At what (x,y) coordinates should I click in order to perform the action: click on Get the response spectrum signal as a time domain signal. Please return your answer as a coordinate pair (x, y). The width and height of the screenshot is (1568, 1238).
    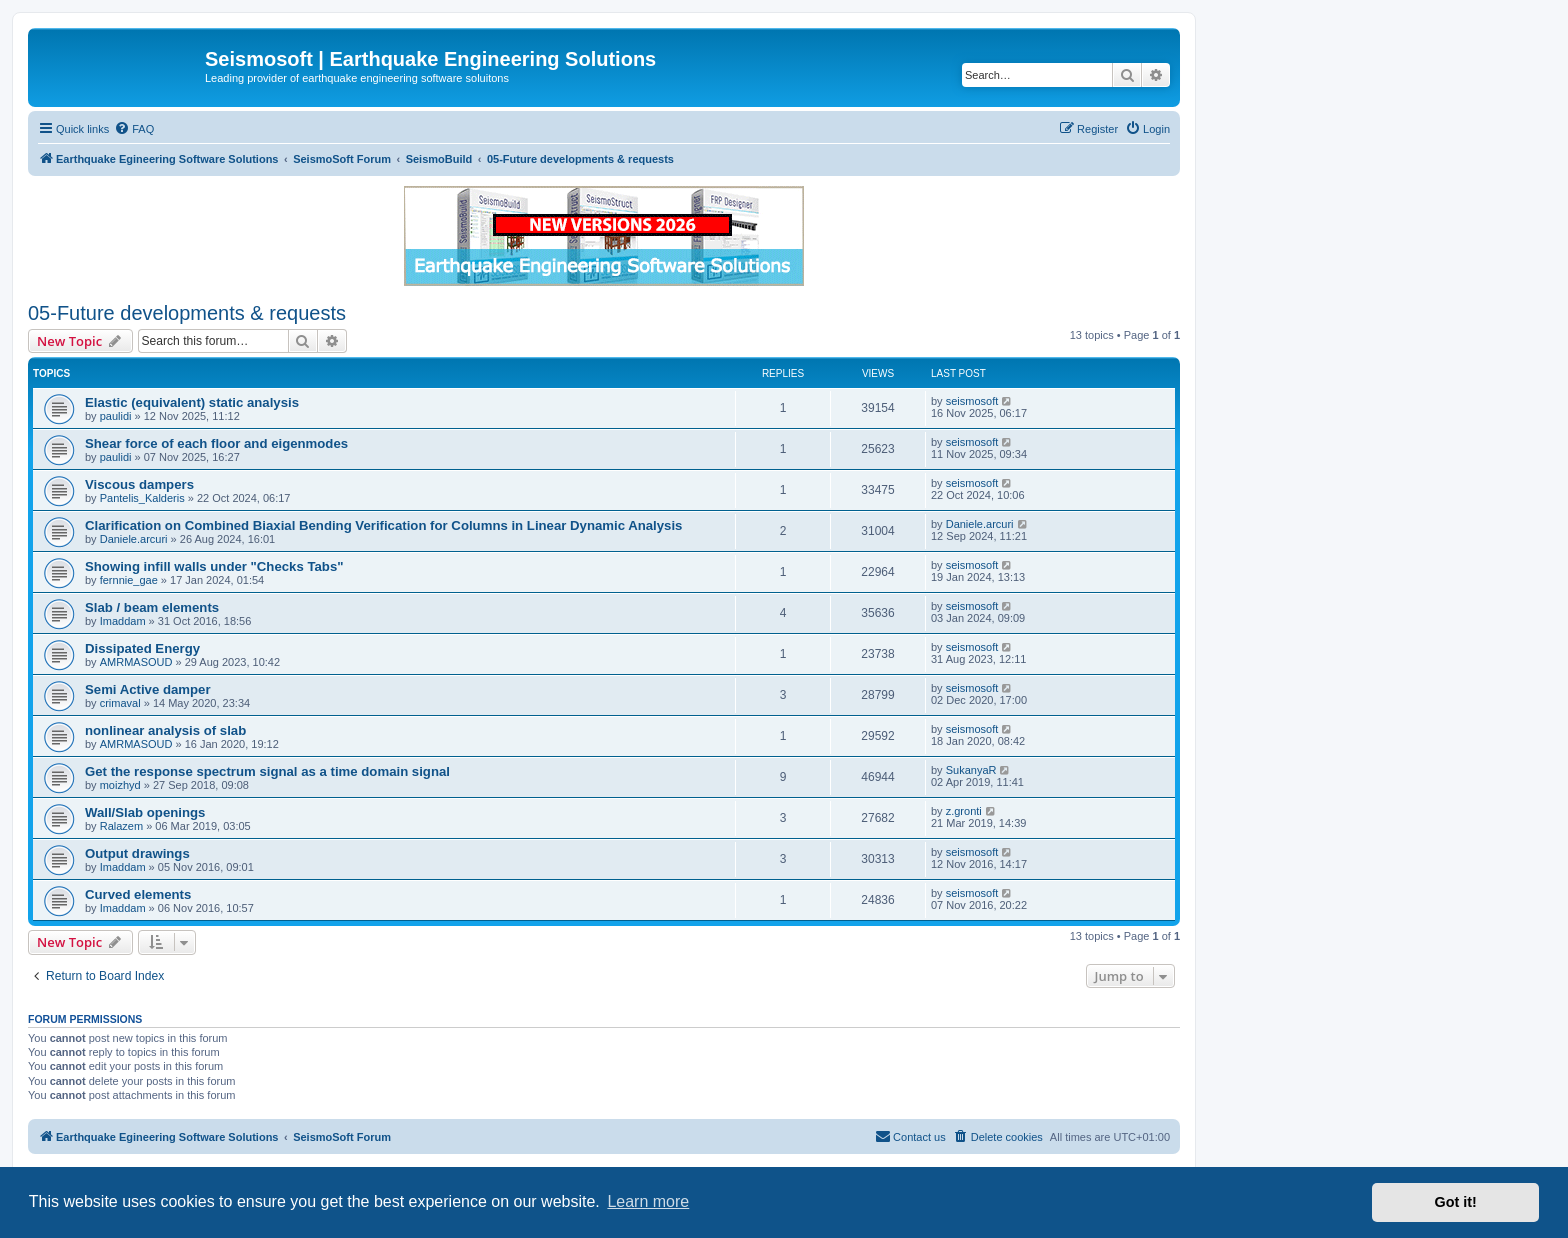
    Looking at the image, I should click on (267, 771).